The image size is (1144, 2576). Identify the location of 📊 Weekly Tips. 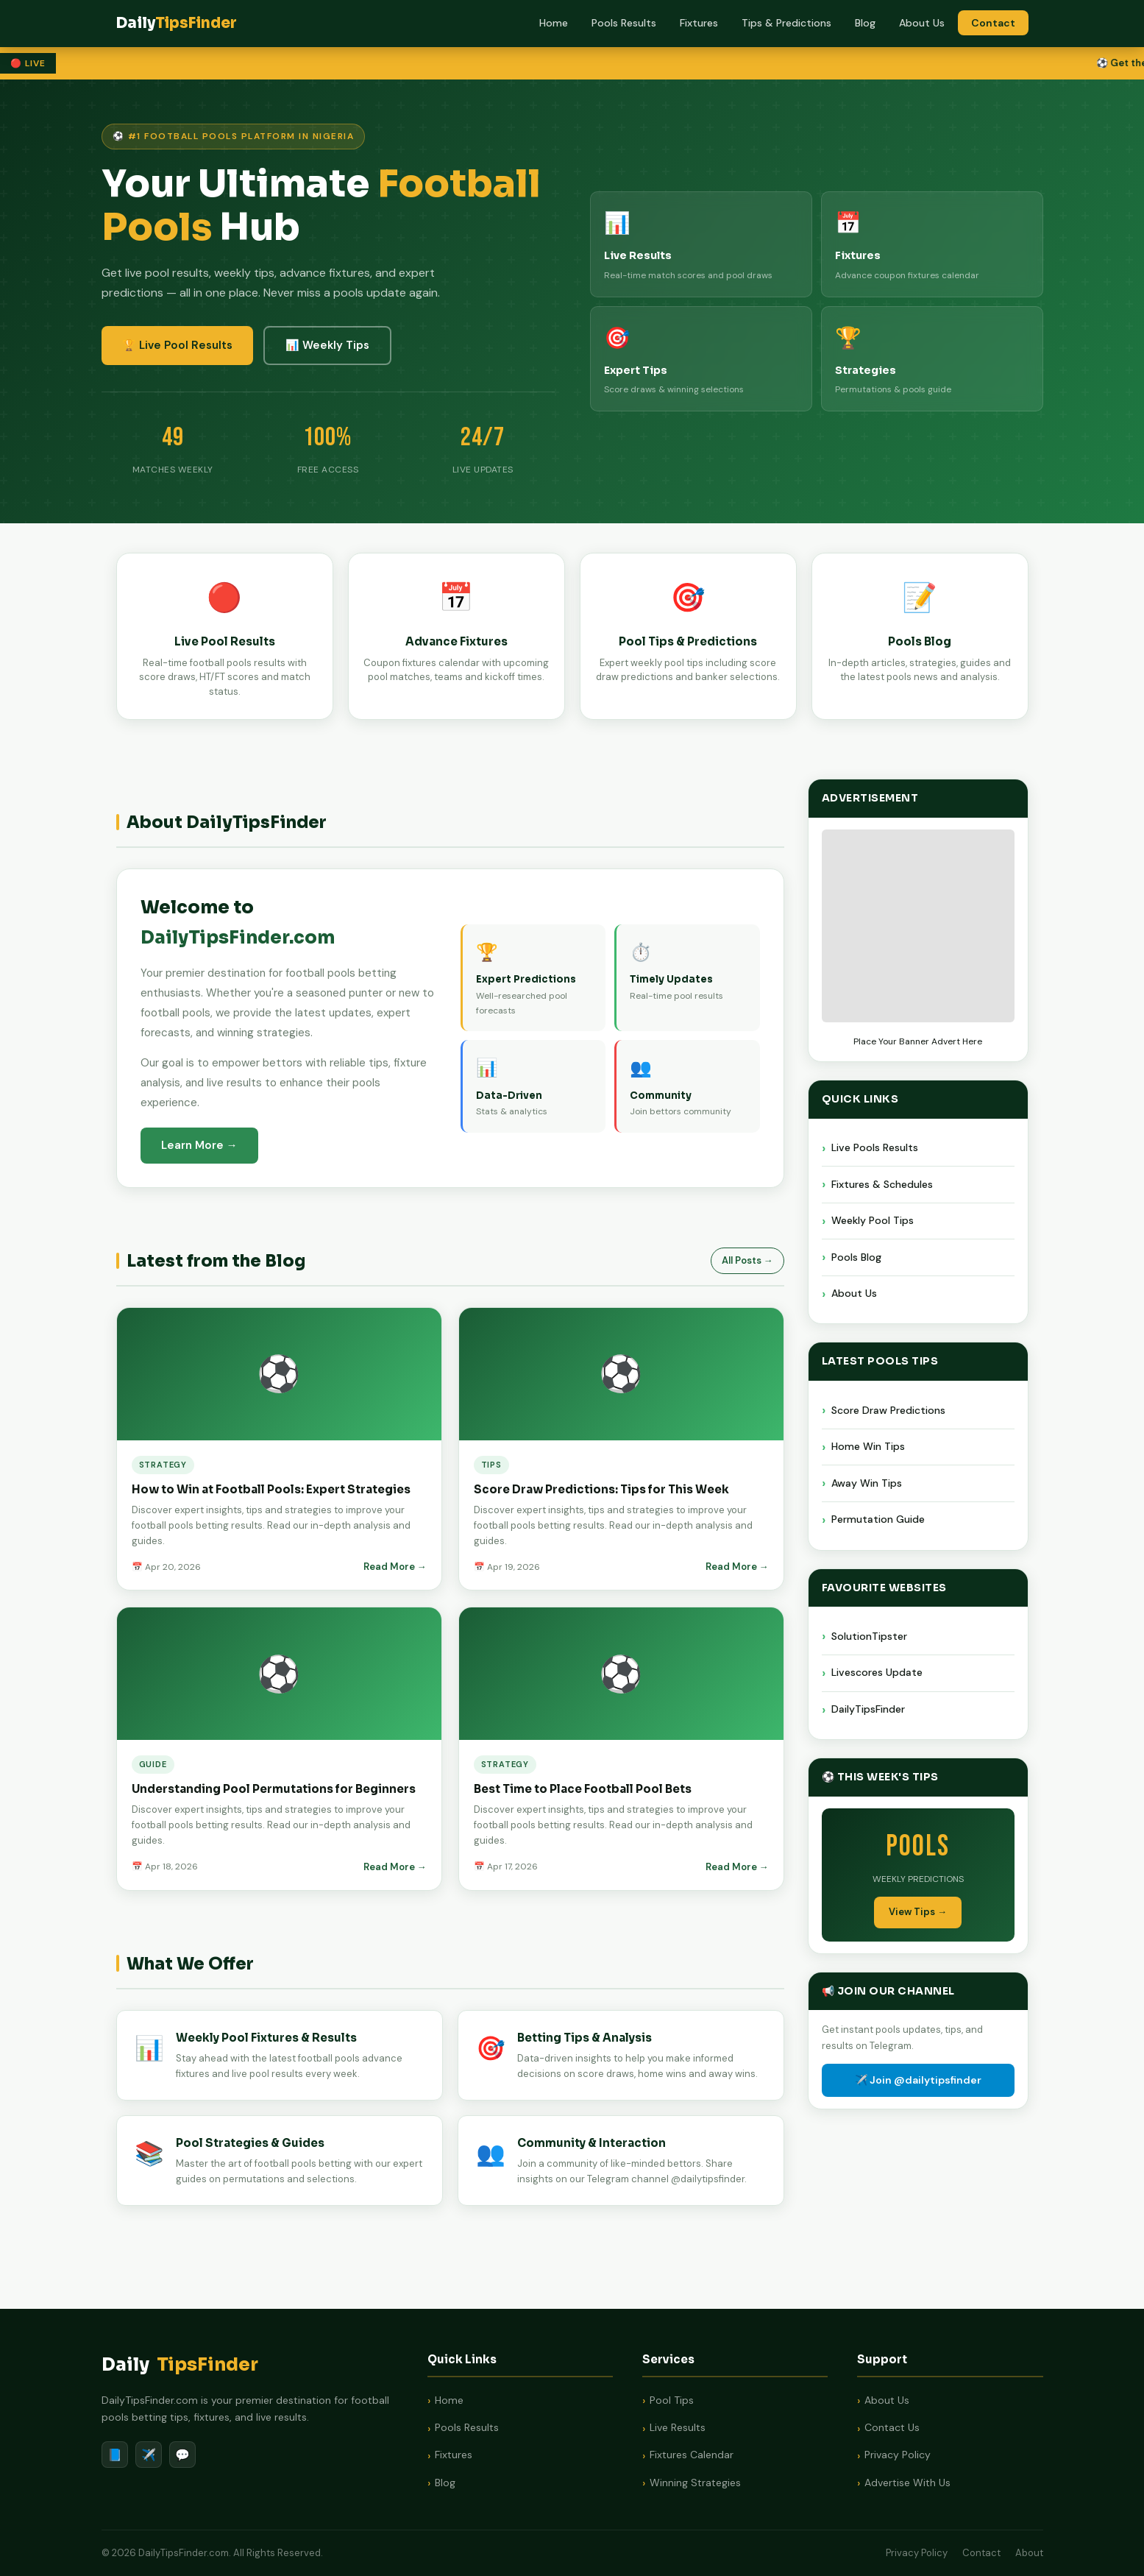
(327, 345).